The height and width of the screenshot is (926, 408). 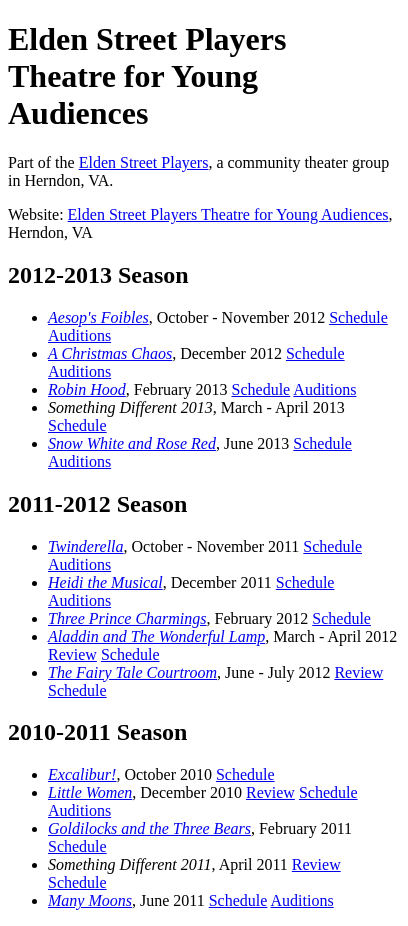 I want to click on Aesop's Foibles, so click(x=98, y=317).